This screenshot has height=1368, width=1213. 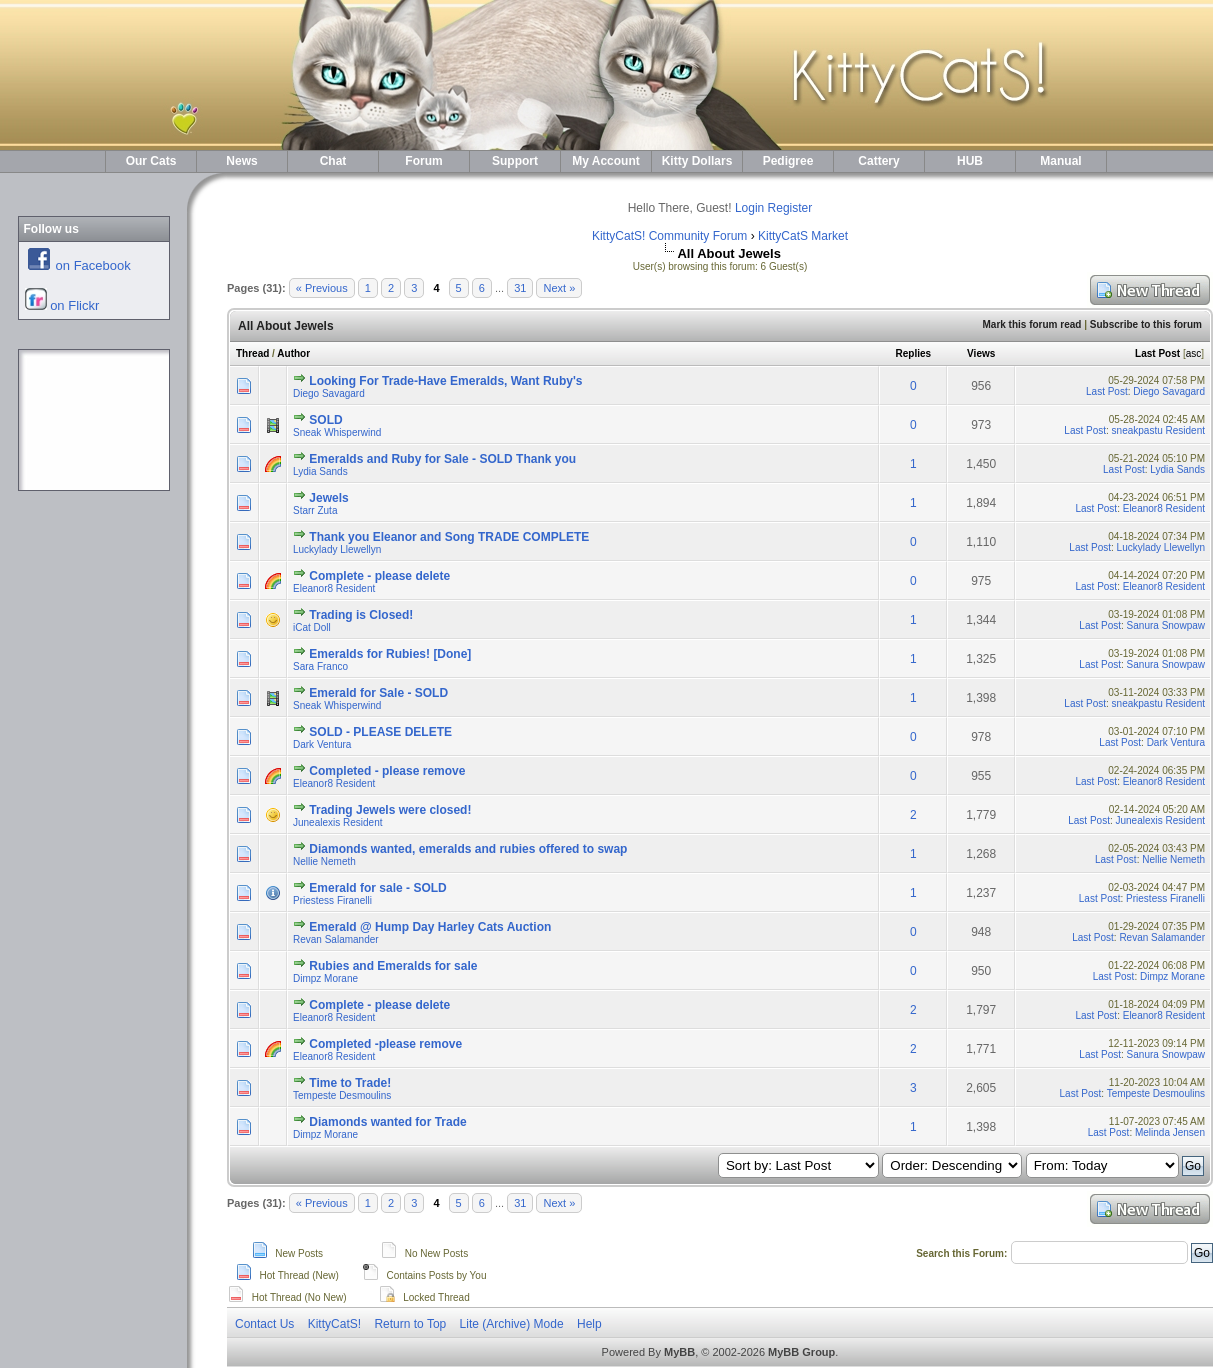 I want to click on Sara Franco, so click(x=320, y=666).